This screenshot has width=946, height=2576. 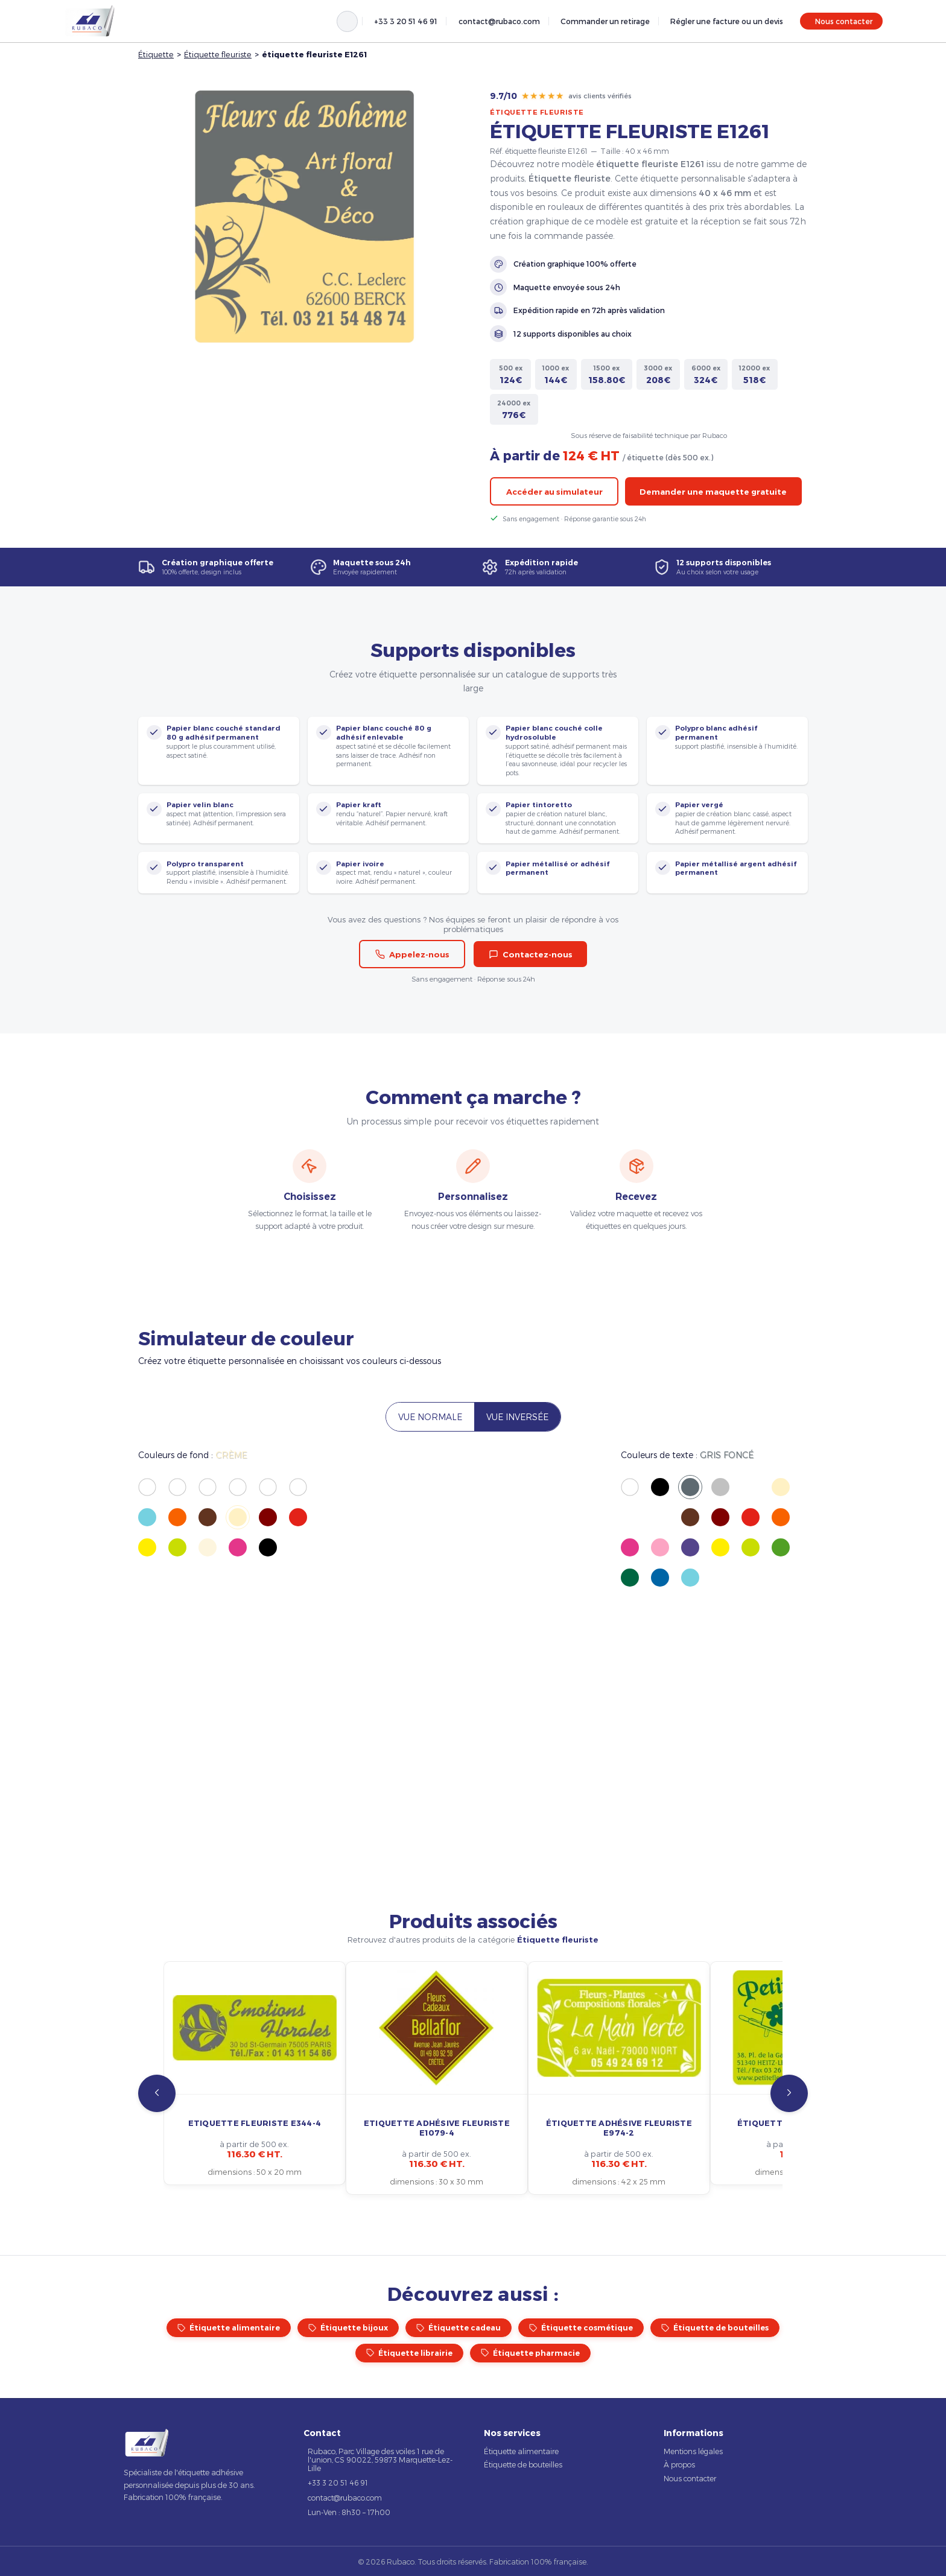 I want to click on Étiquette cosmétique, so click(x=581, y=2327).